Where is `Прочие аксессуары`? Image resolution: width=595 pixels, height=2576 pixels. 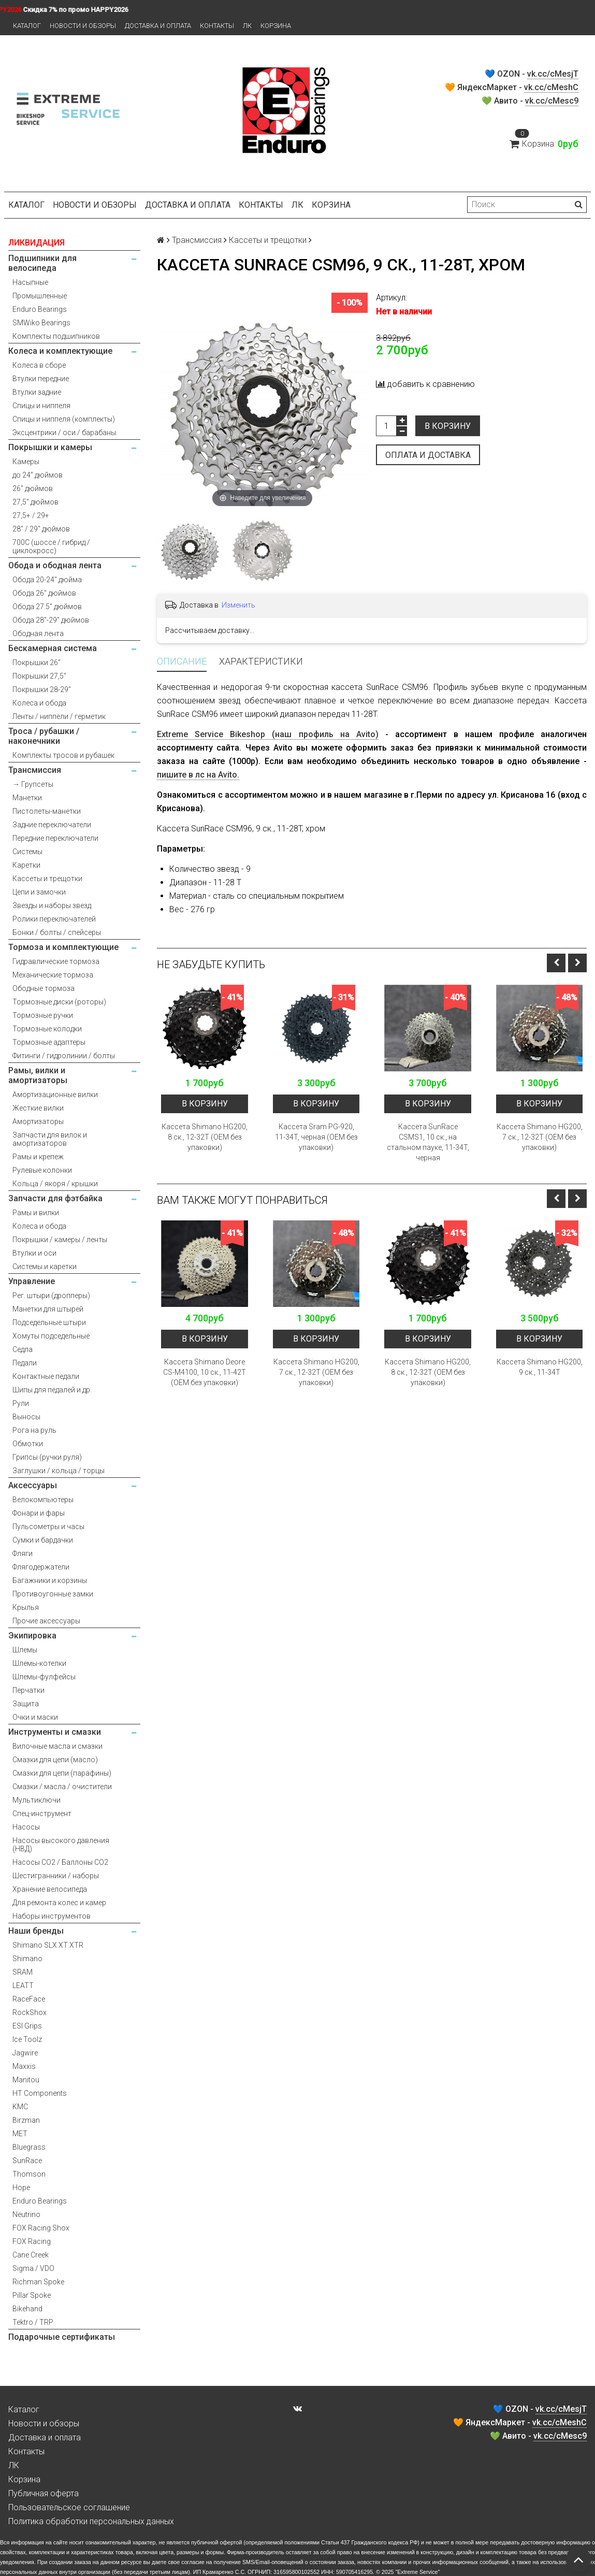
Прочие аксессуары is located at coordinates (46, 1621).